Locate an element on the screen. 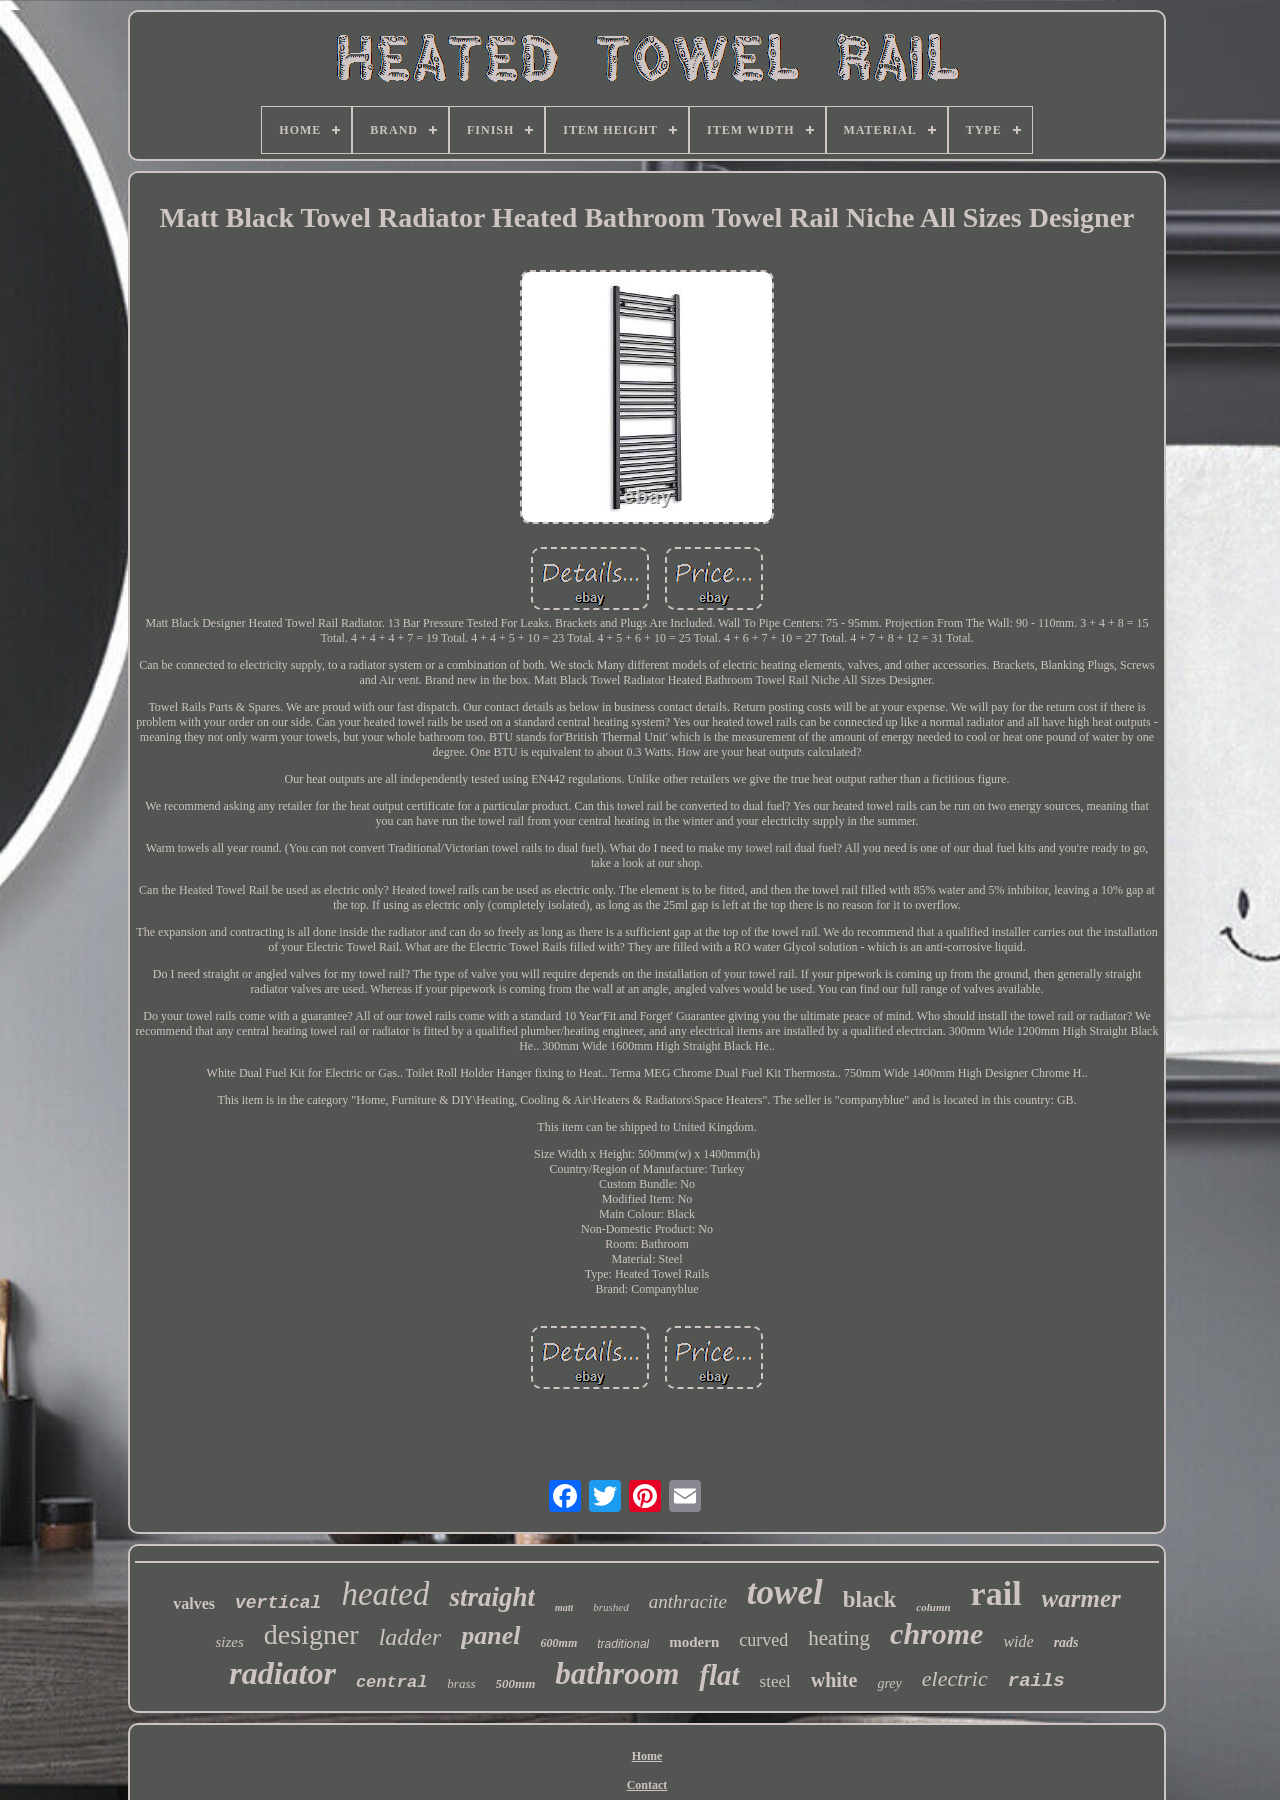  white is located at coordinates (834, 1680).